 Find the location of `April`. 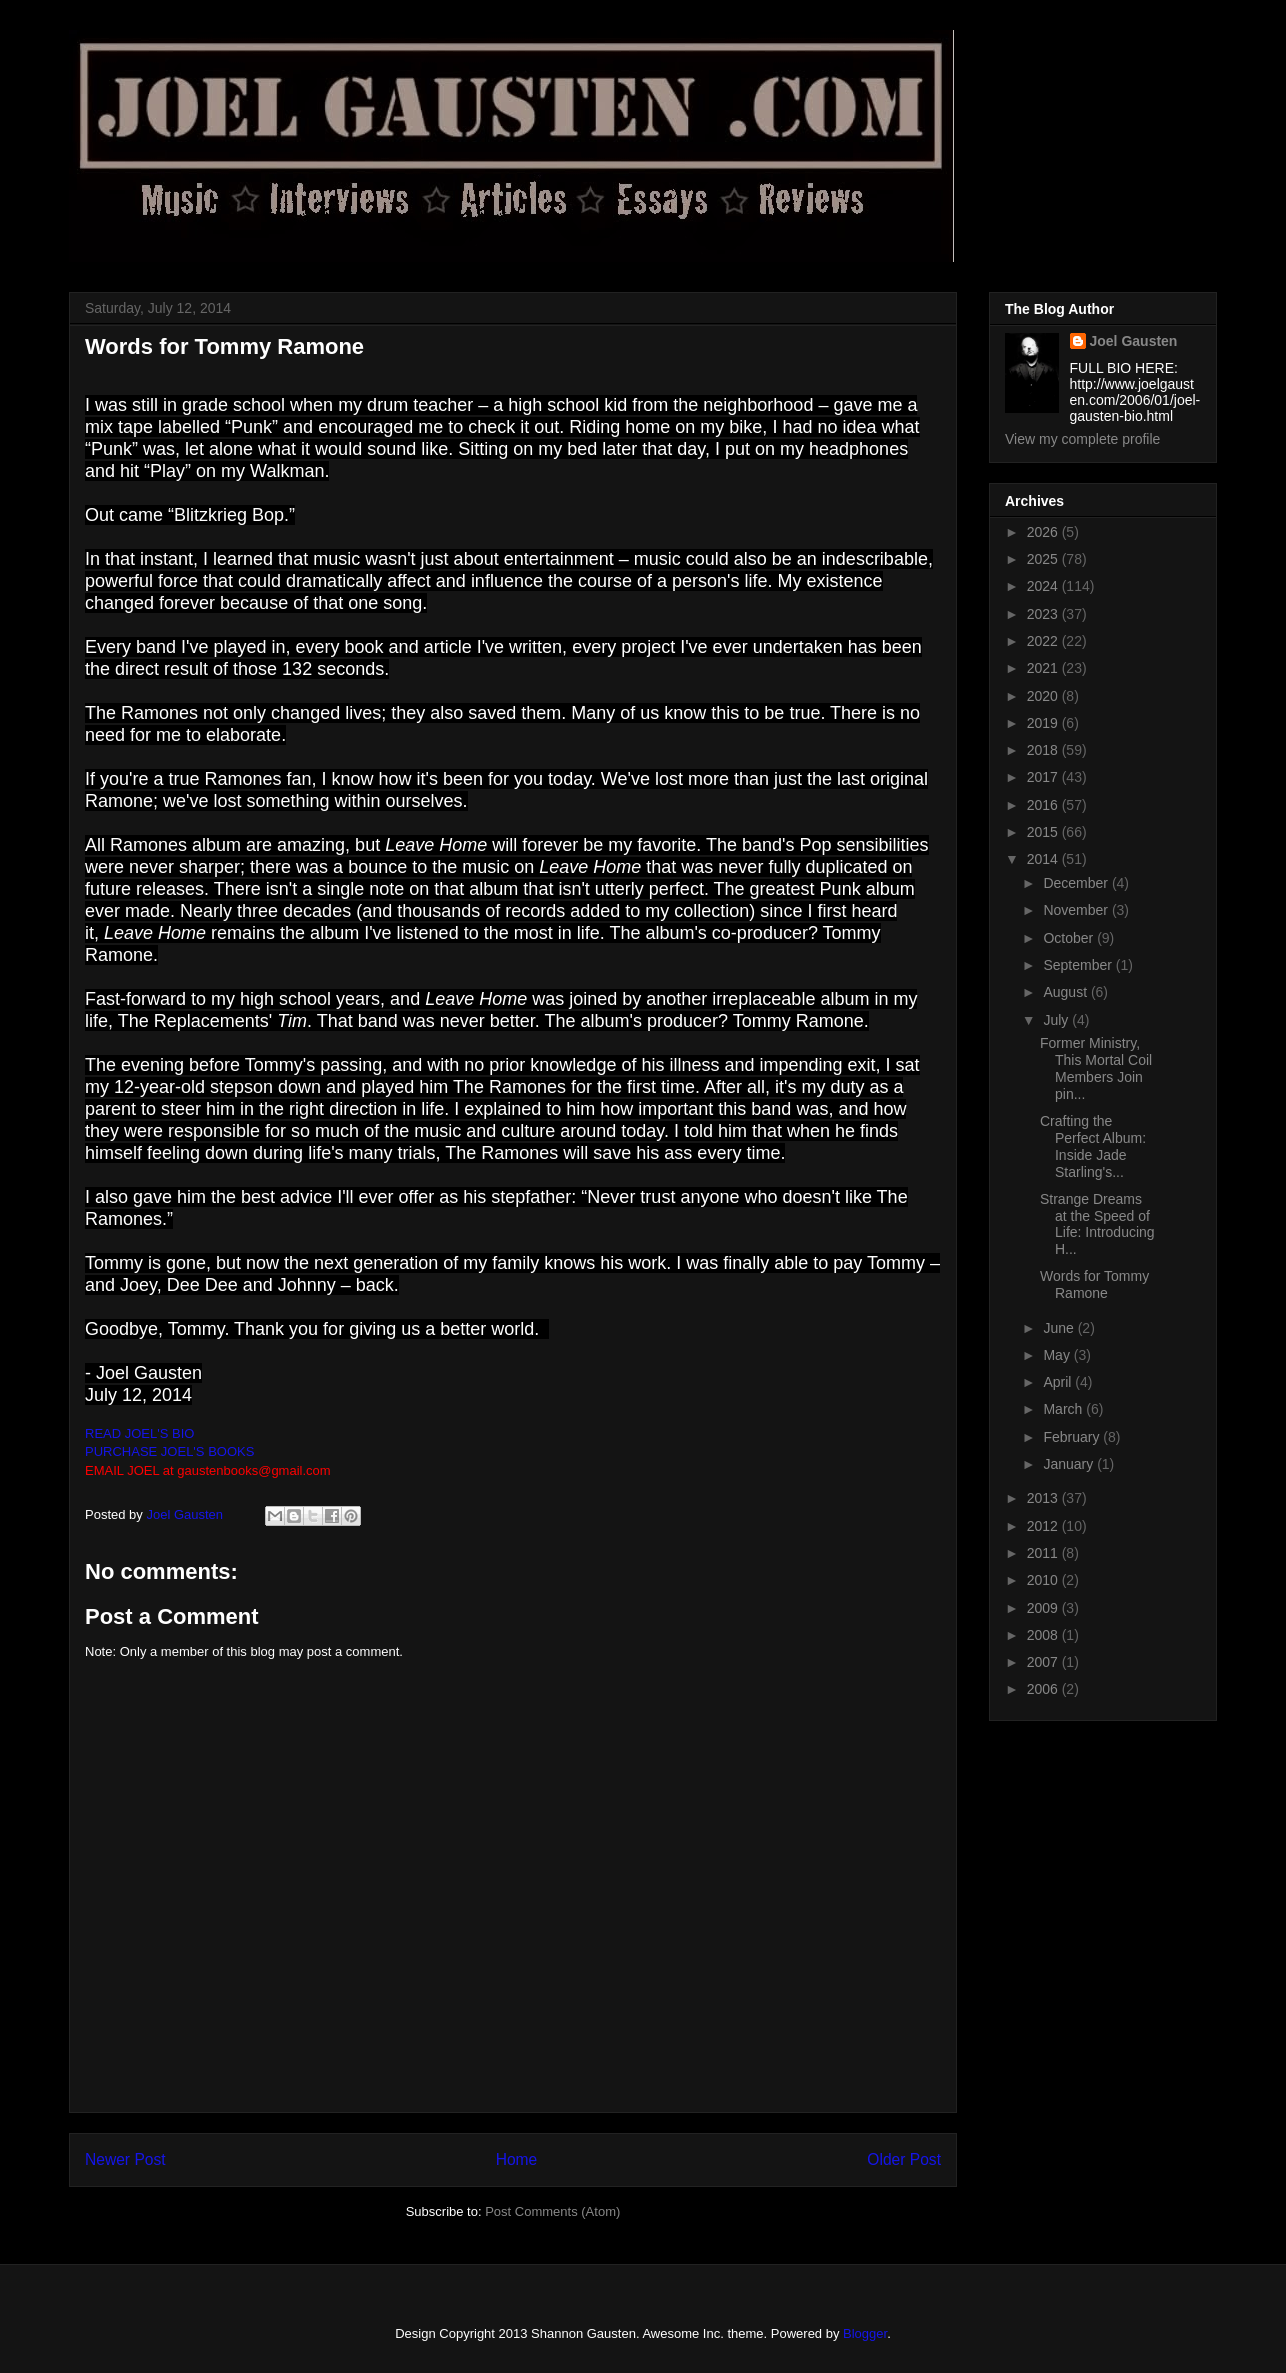

April is located at coordinates (1059, 1382).